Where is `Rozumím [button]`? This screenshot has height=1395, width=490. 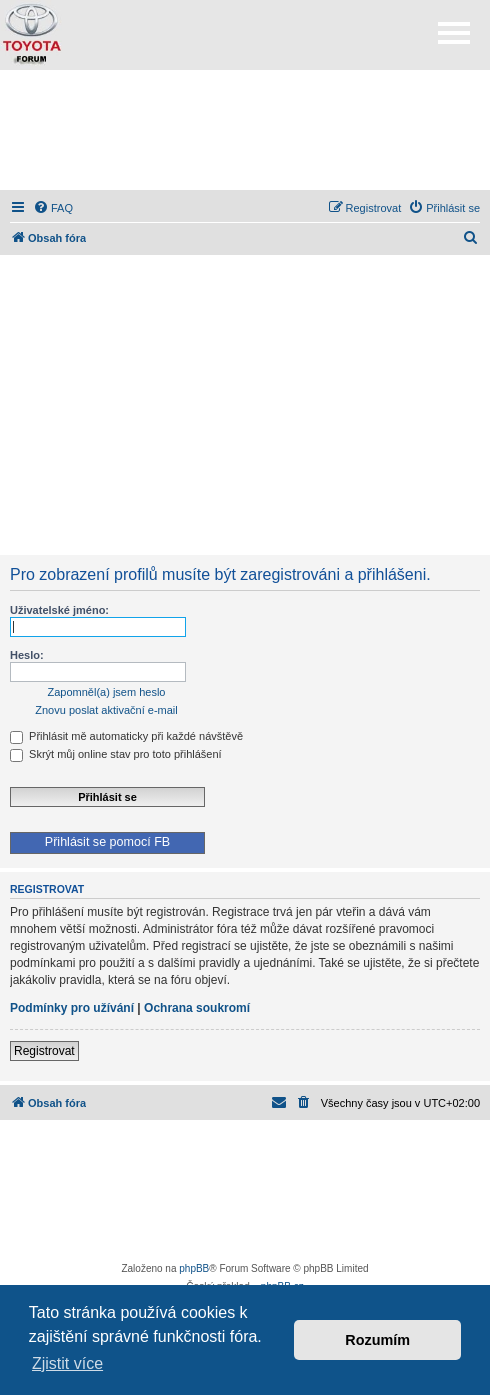 Rozumím [button] is located at coordinates (377, 1340).